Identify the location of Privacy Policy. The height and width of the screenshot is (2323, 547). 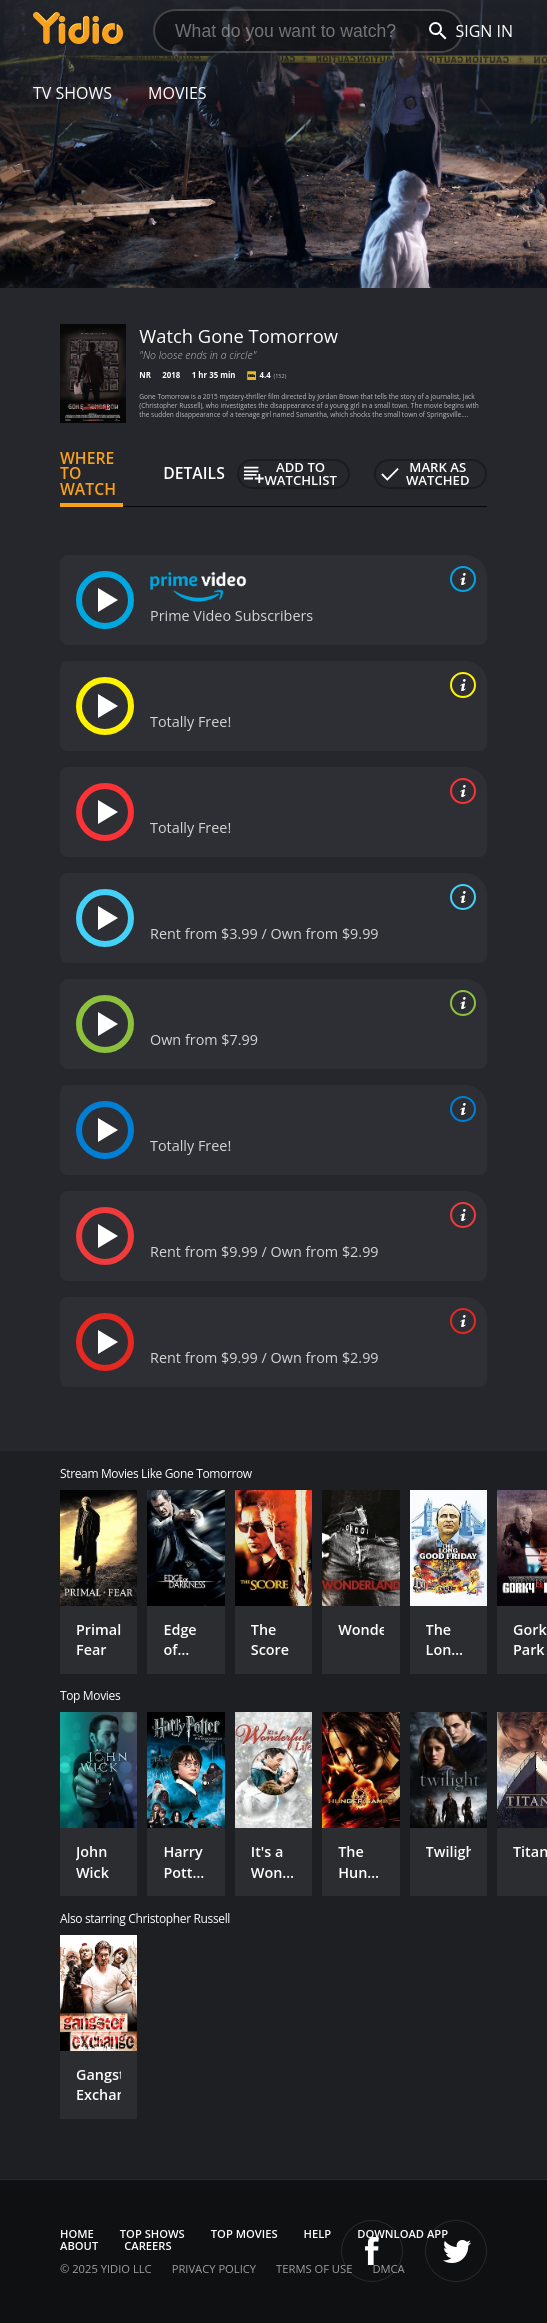
(214, 2268).